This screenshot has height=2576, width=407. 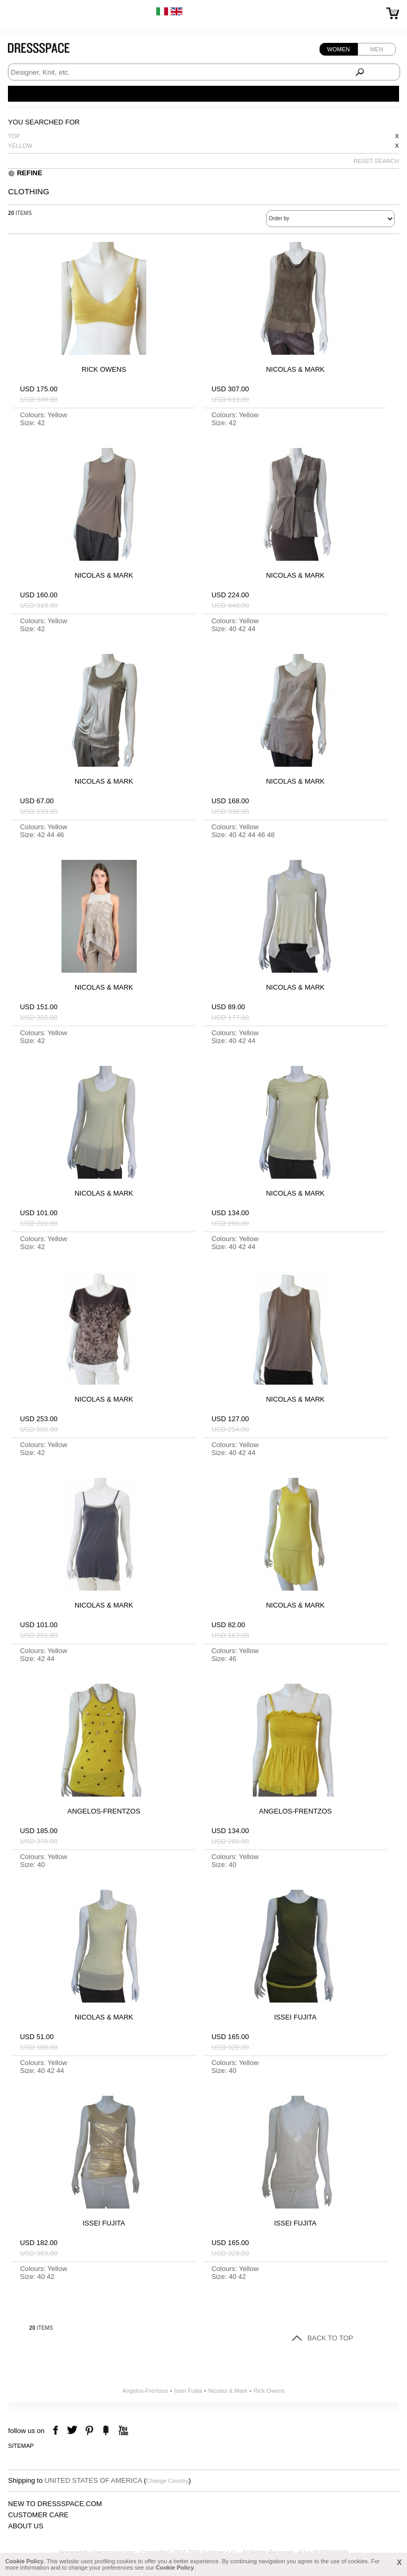 What do you see at coordinates (20, 2446) in the screenshot?
I see `Sitemap` at bounding box center [20, 2446].